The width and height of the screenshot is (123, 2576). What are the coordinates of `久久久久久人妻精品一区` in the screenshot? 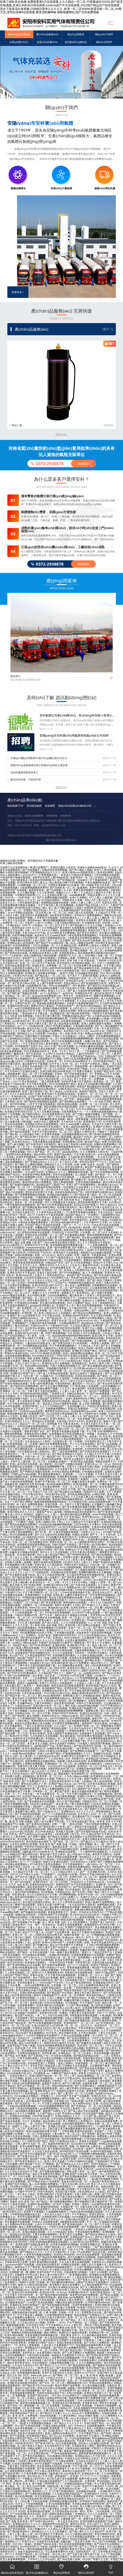 It's located at (100, 2498).